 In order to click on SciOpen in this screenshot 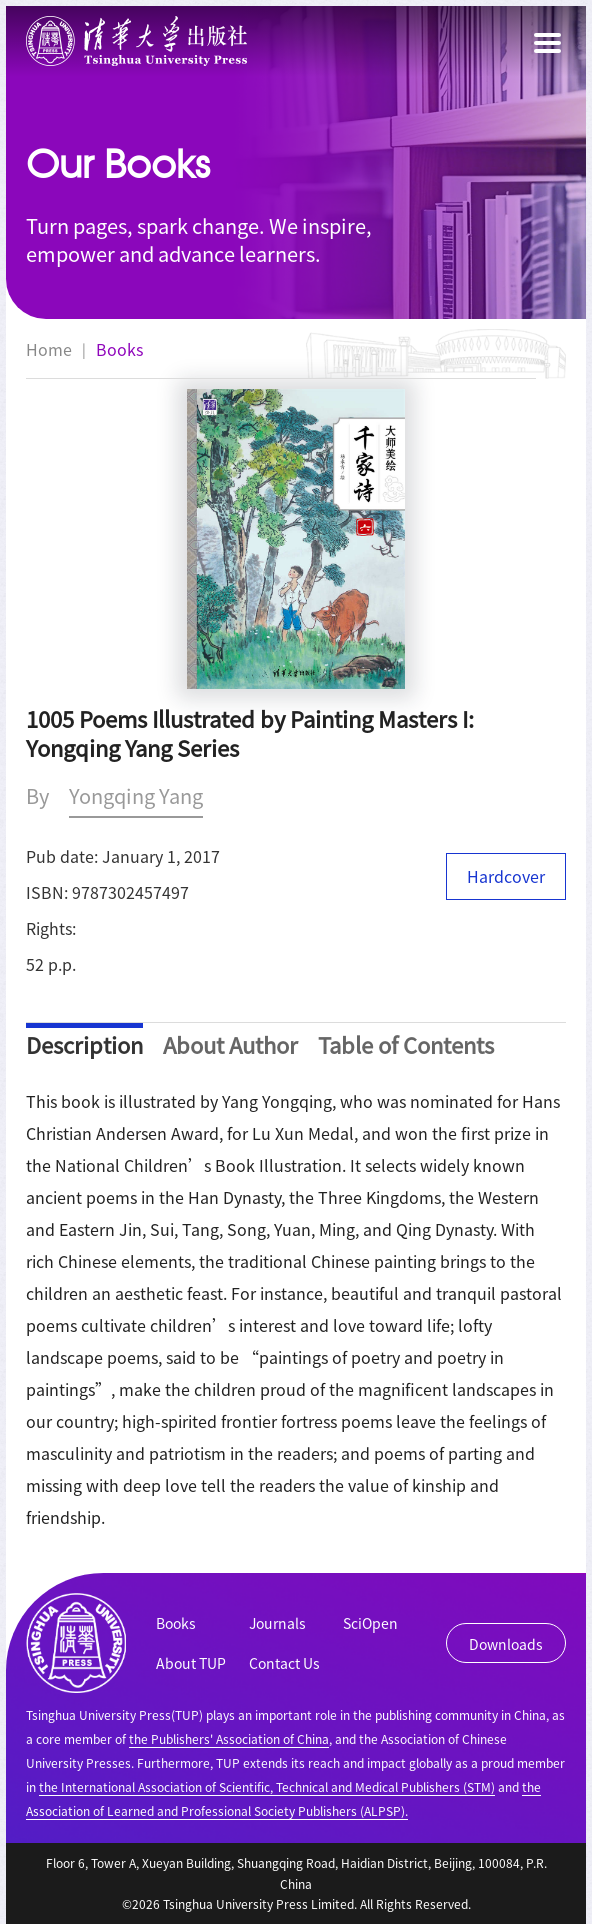, I will do `click(370, 1623)`.